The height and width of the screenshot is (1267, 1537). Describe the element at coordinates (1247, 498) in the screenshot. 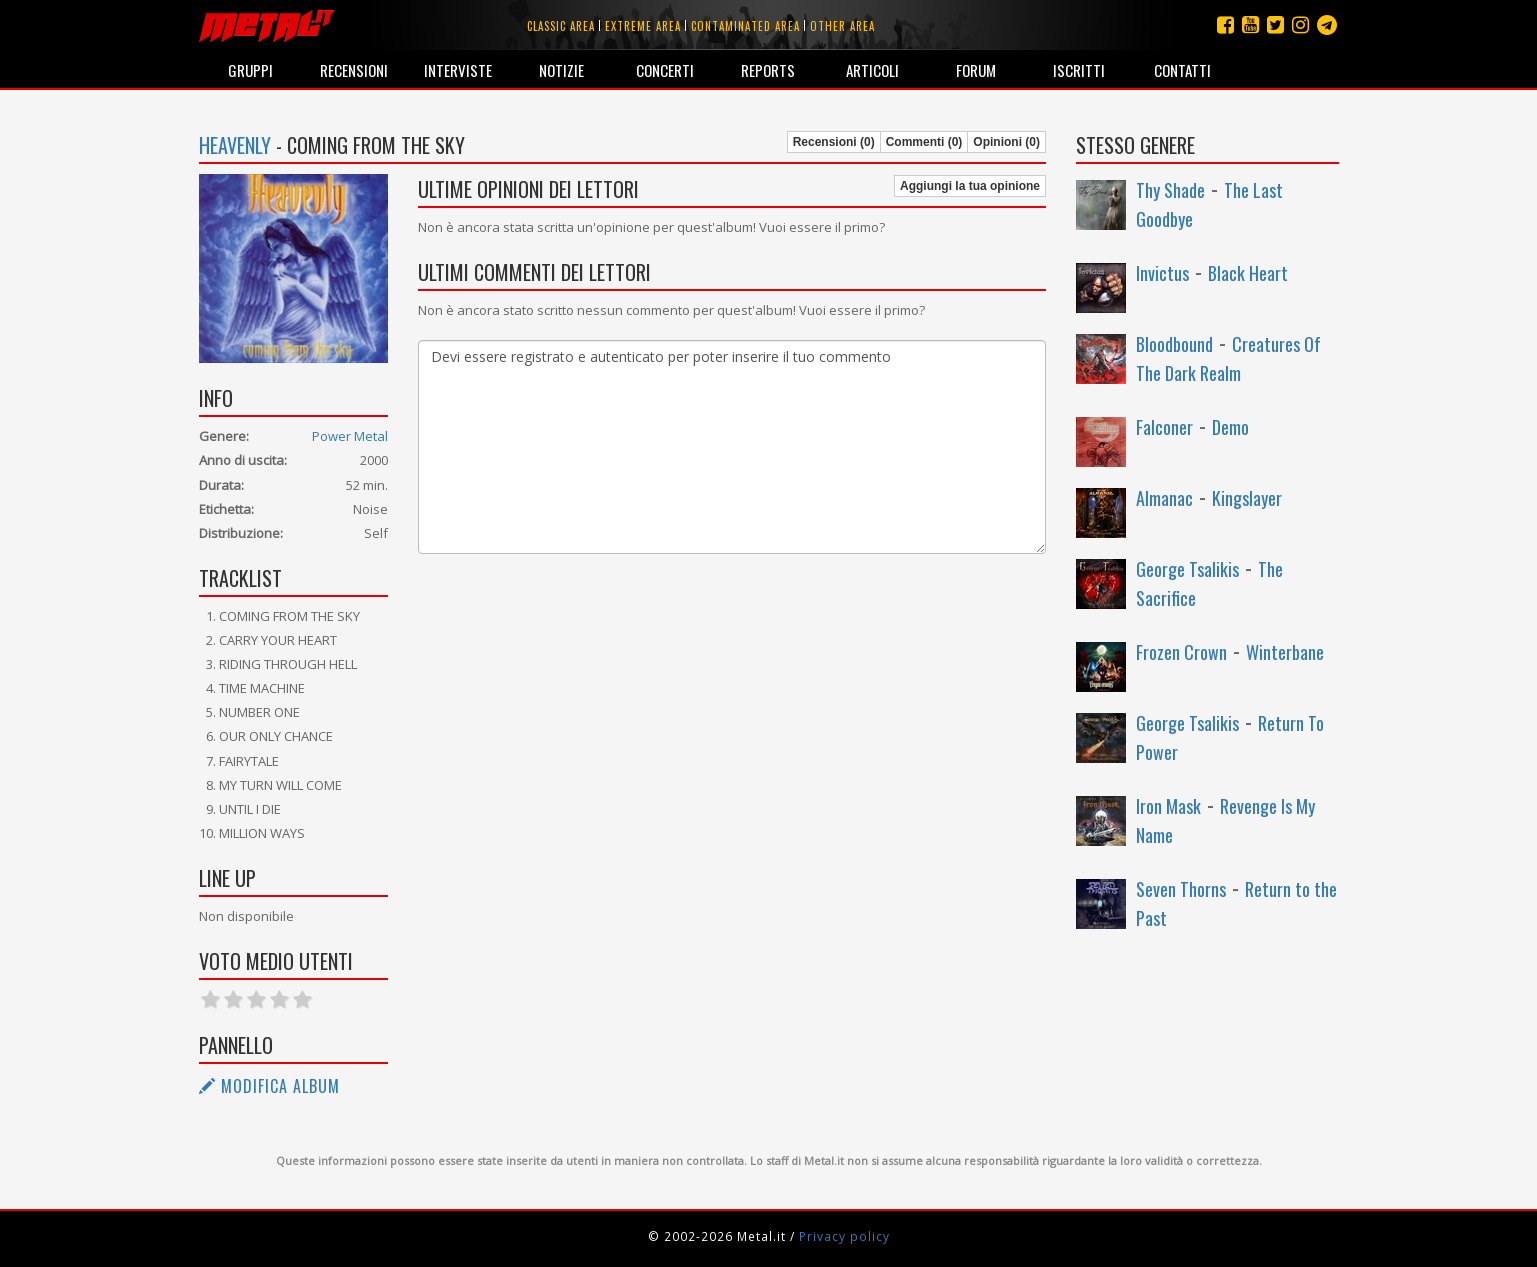

I see `Kingslayer` at that location.